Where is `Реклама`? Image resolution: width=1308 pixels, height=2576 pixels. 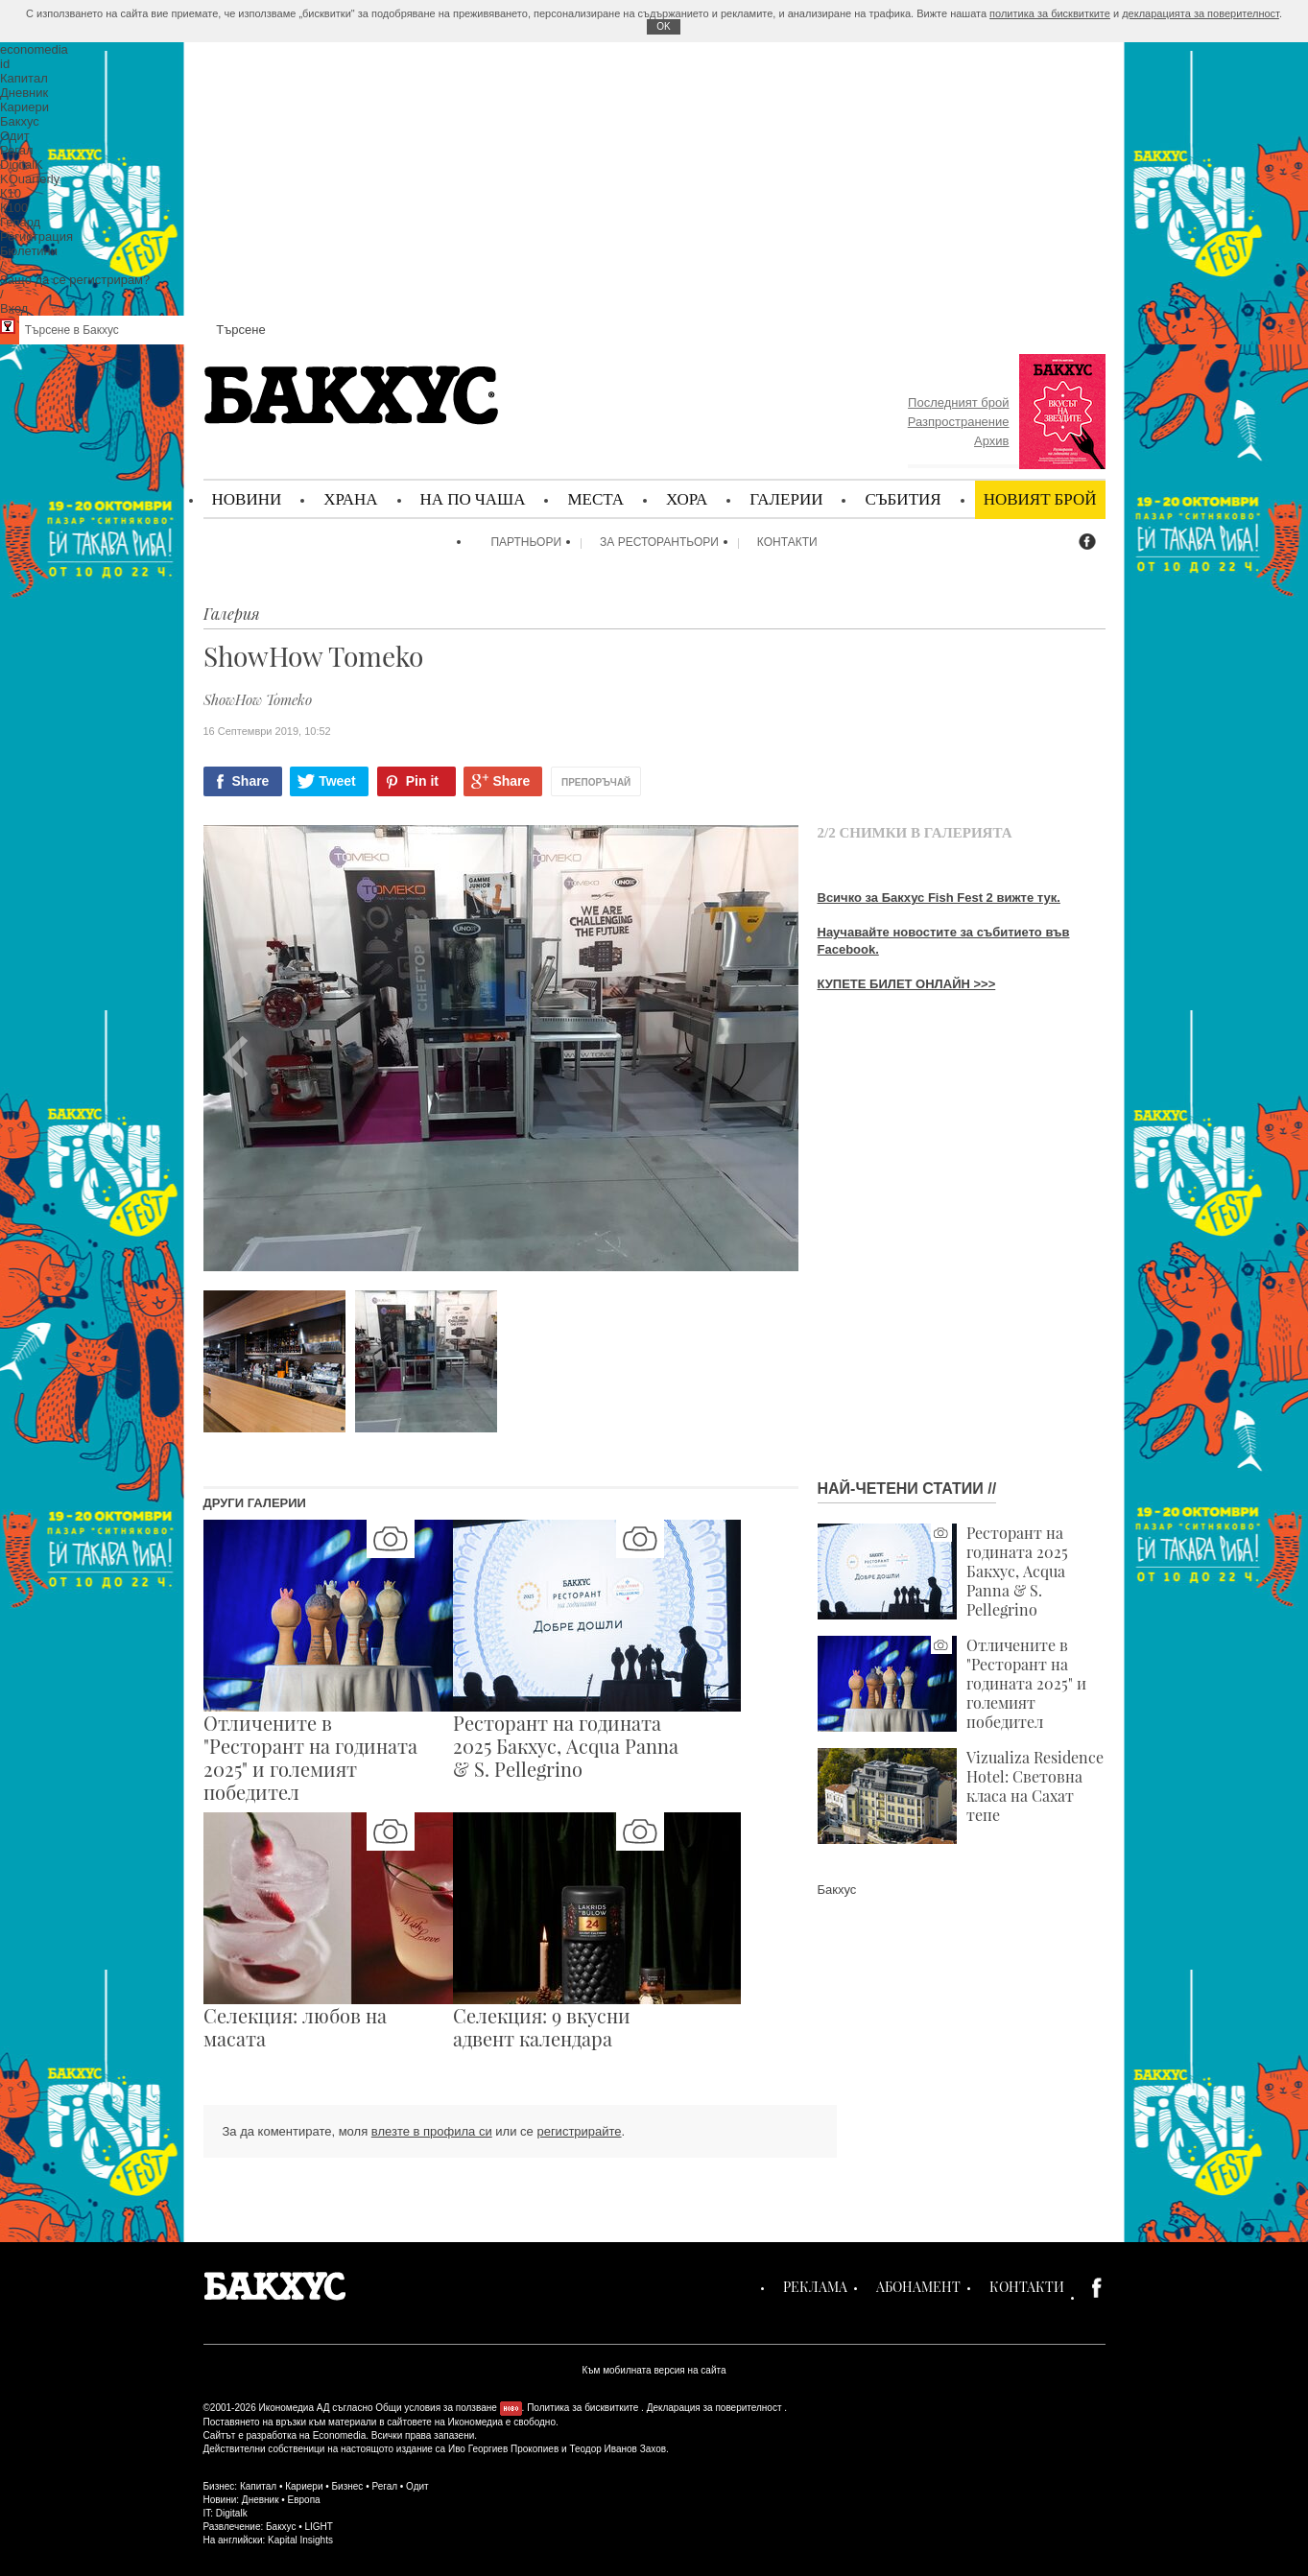 Реклама is located at coordinates (815, 2287).